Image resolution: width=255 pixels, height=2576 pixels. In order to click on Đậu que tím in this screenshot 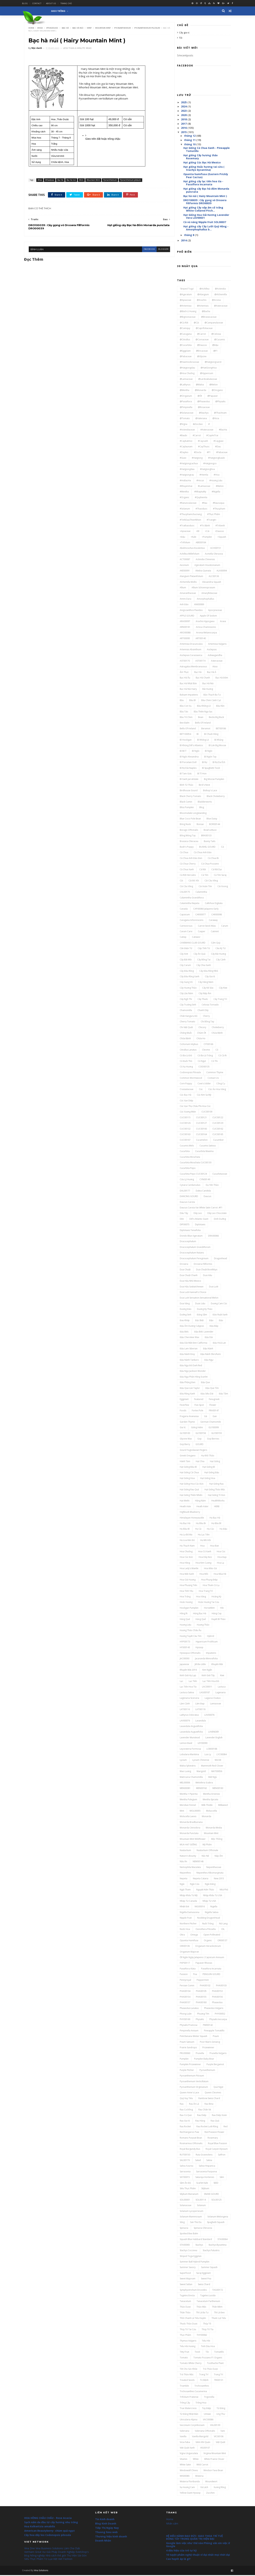, I will do `click(212, 1388)`.